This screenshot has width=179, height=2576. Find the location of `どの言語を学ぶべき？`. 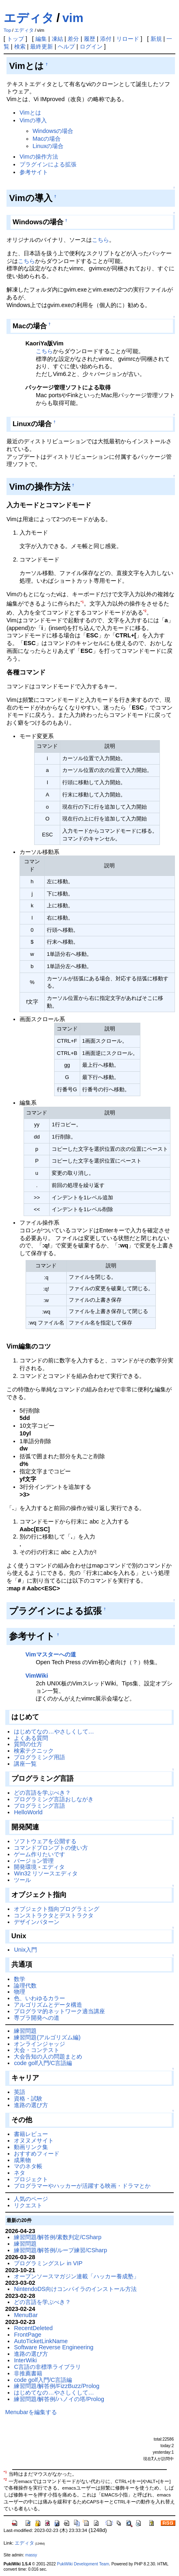

どの言語を学ぶべき？ is located at coordinates (42, 1792).